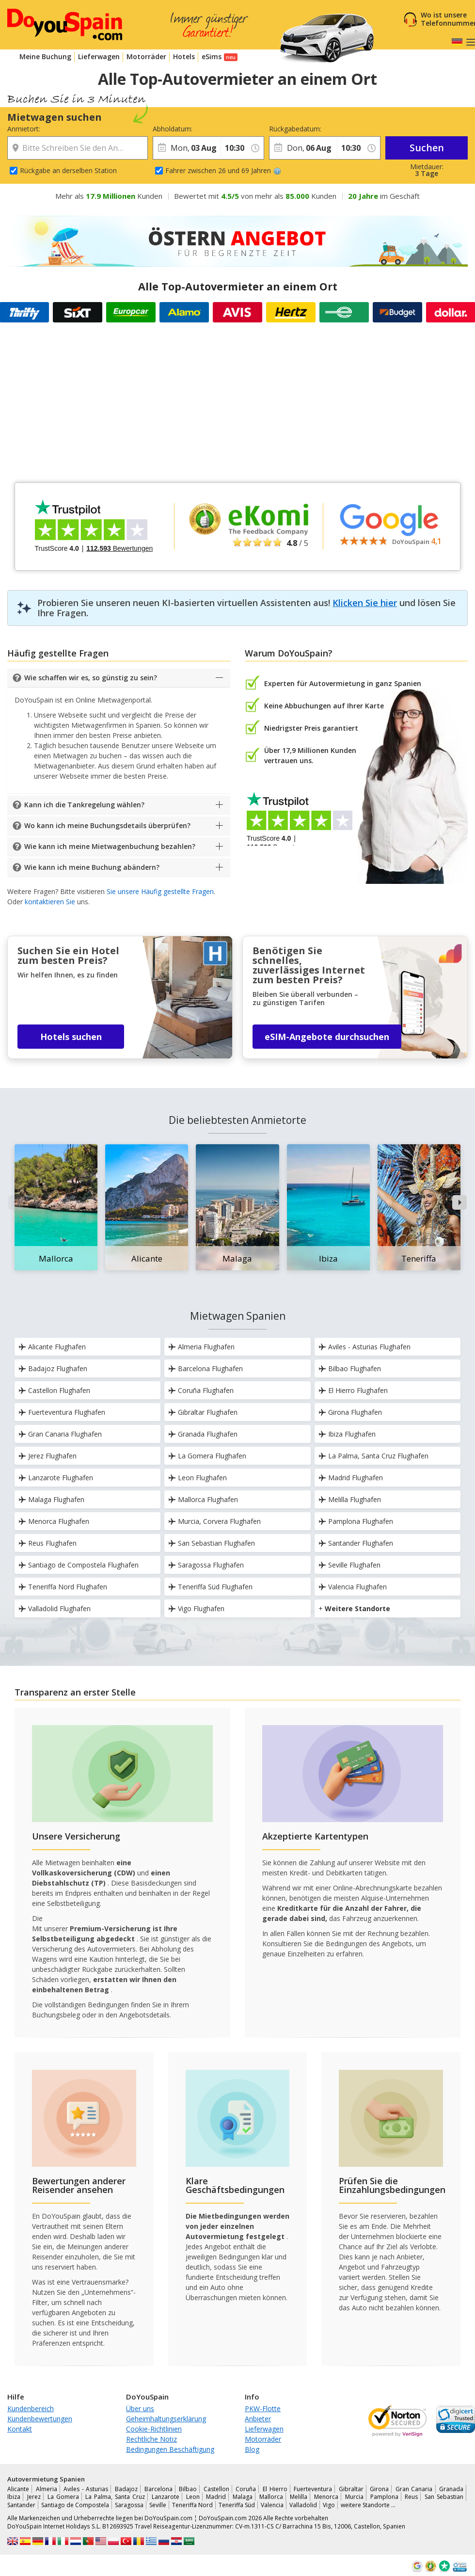 The height and width of the screenshot is (2576, 475). I want to click on Jerez, so click(34, 2497).